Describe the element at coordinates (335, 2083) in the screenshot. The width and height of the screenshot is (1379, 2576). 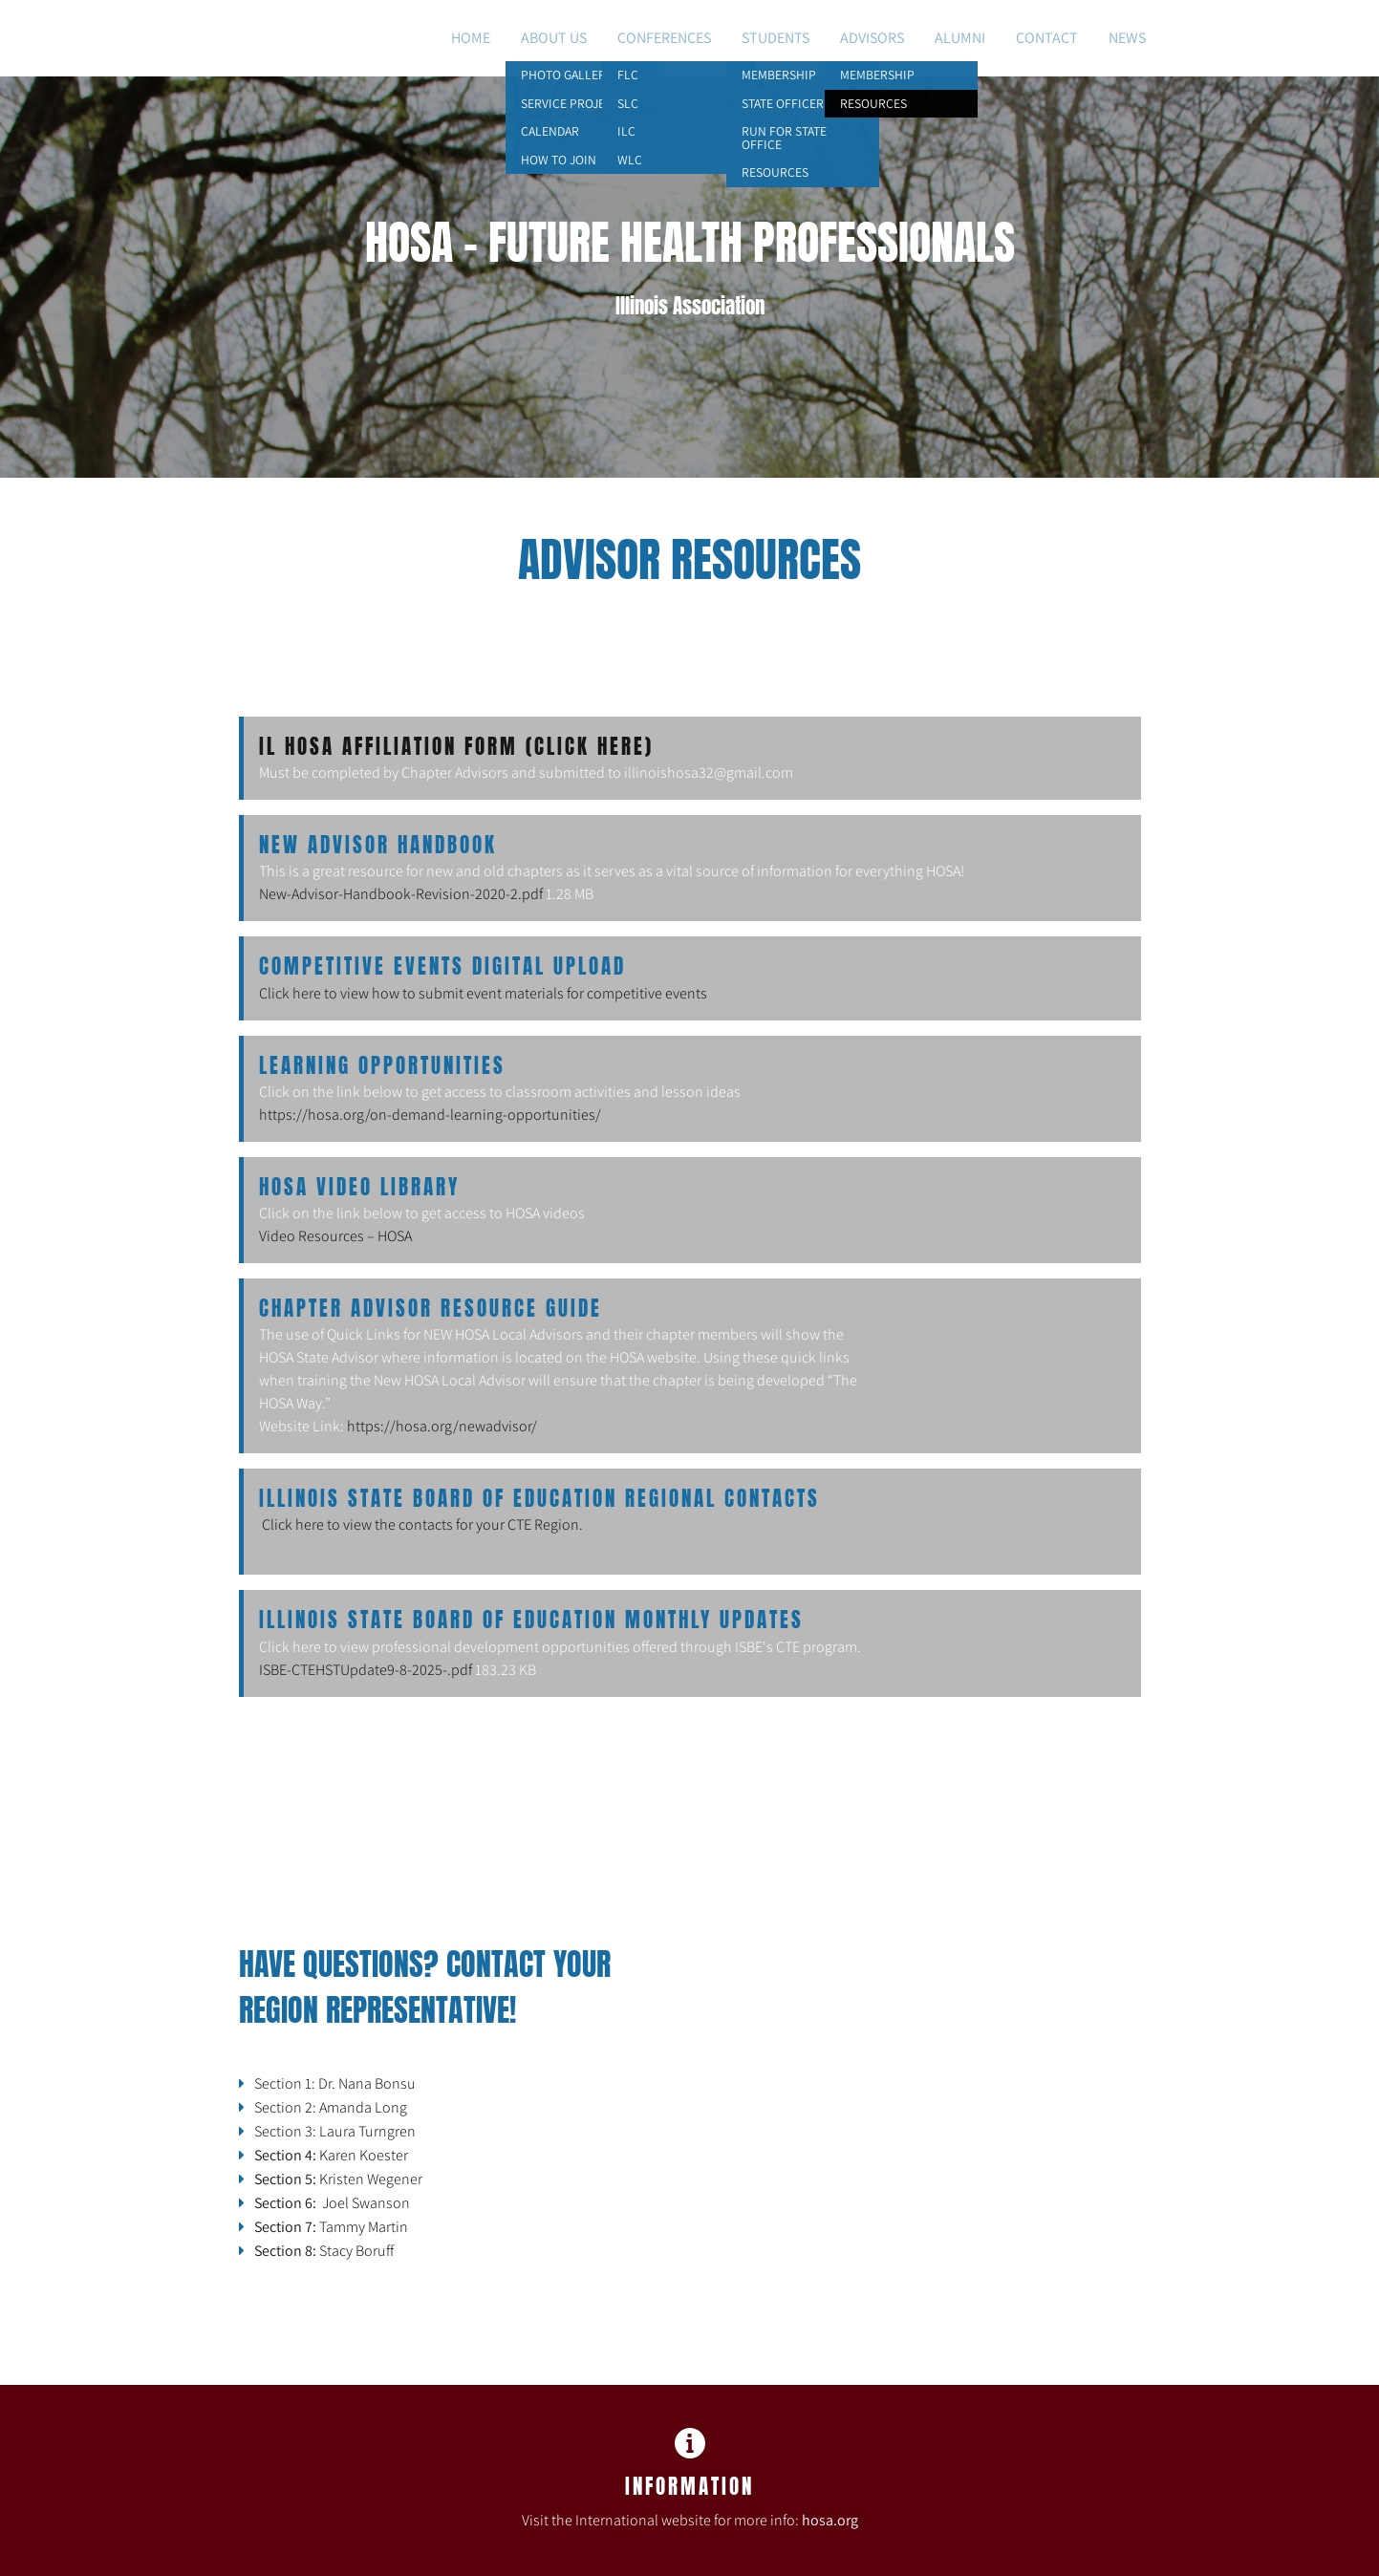
I see `Section 1: Dr. Nana Bonsu` at that location.